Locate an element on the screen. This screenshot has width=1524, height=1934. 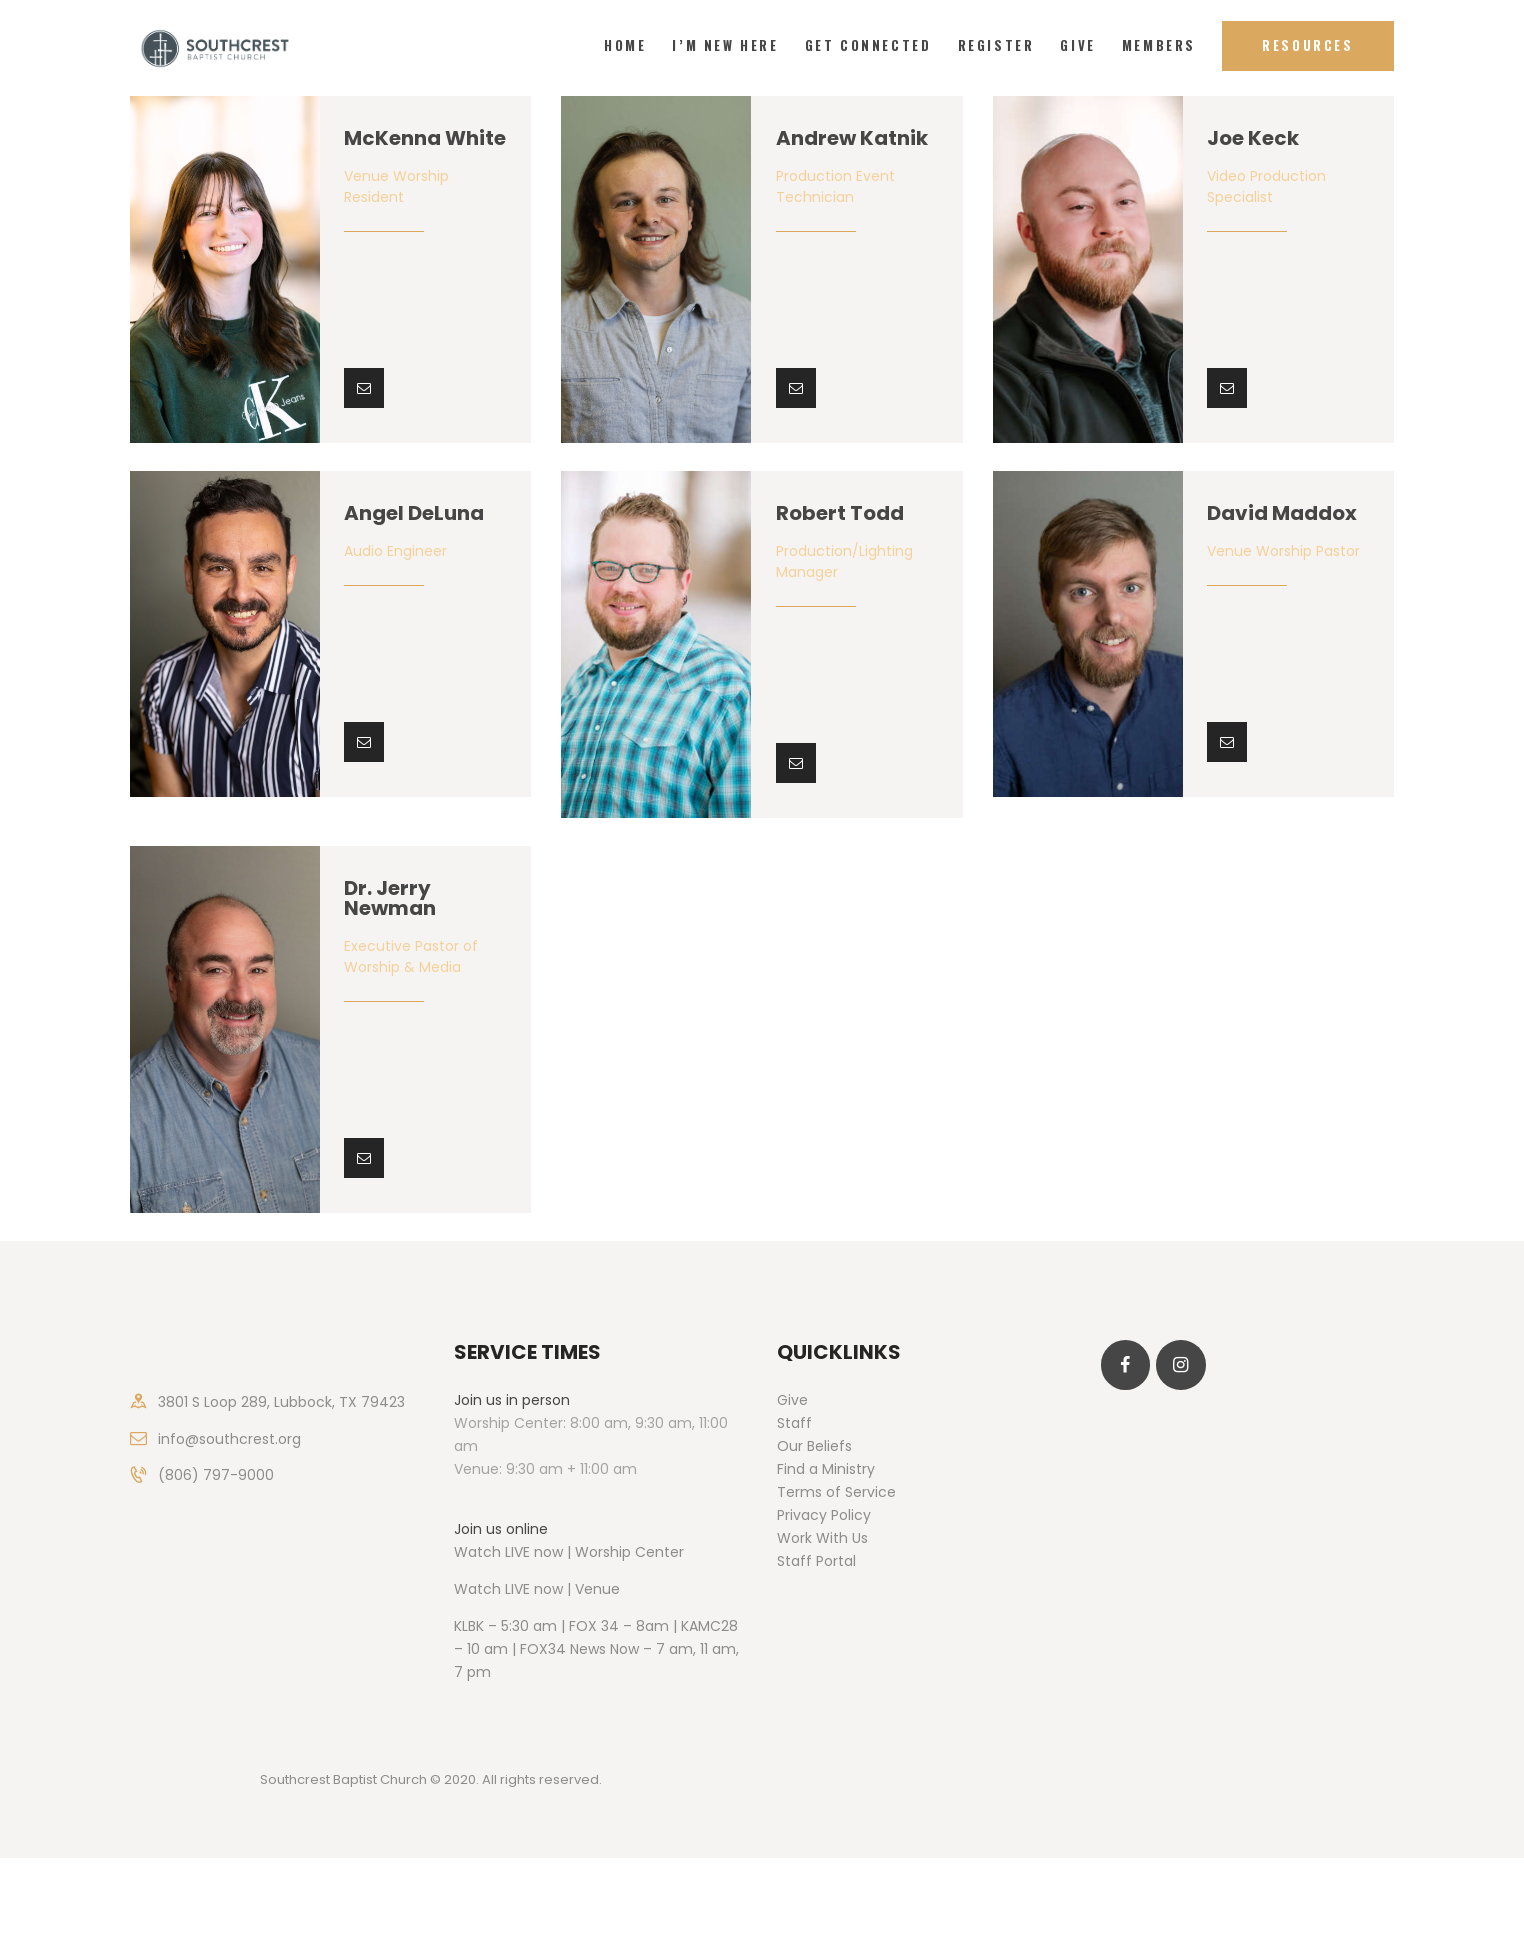
Privacy Policy is located at coordinates (824, 1515).